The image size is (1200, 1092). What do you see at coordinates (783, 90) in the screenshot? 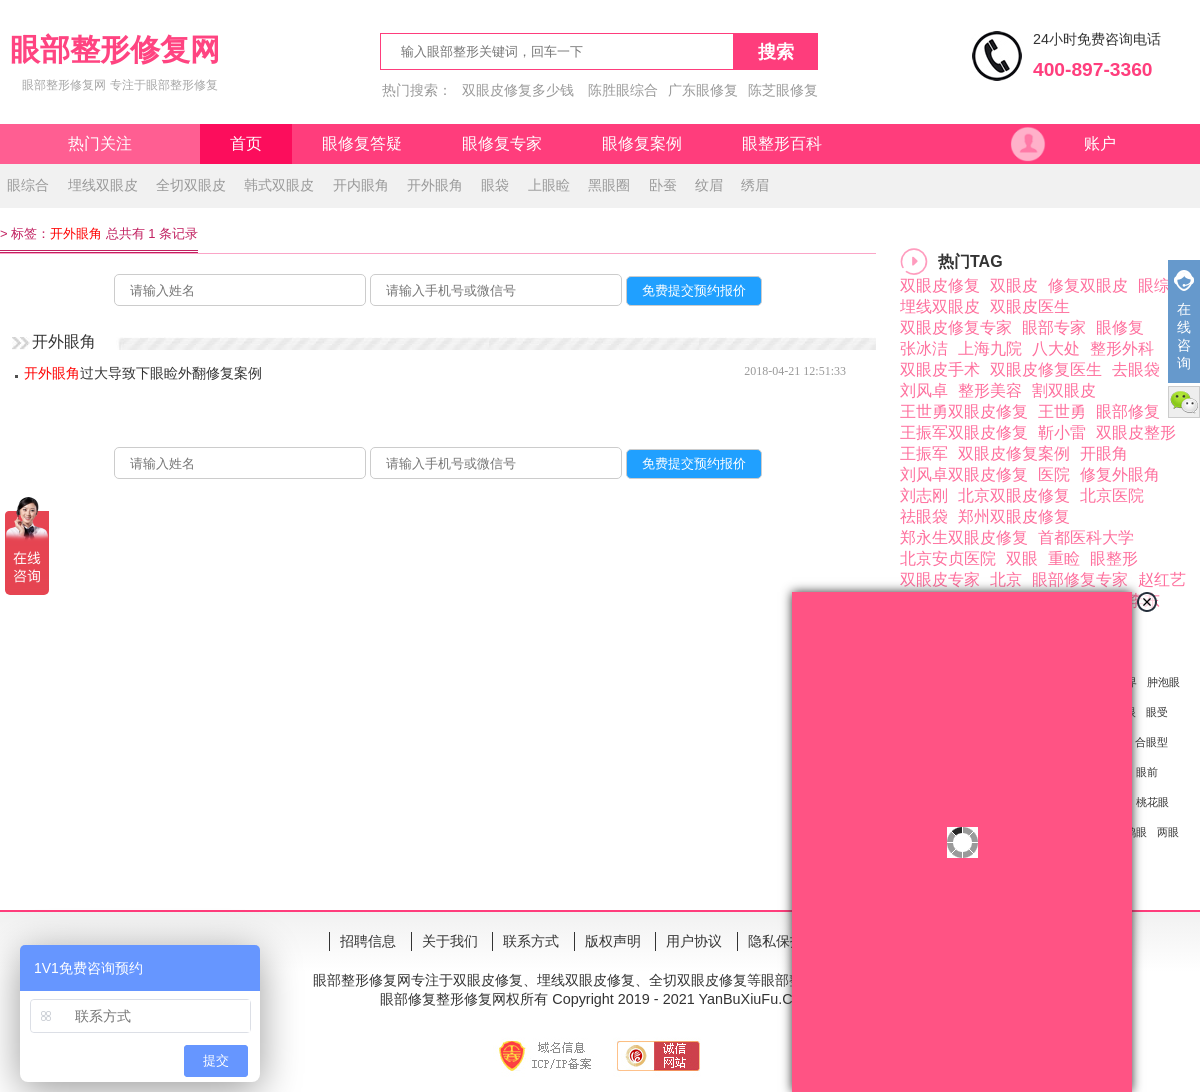
I see `陈芝眼修复` at bounding box center [783, 90].